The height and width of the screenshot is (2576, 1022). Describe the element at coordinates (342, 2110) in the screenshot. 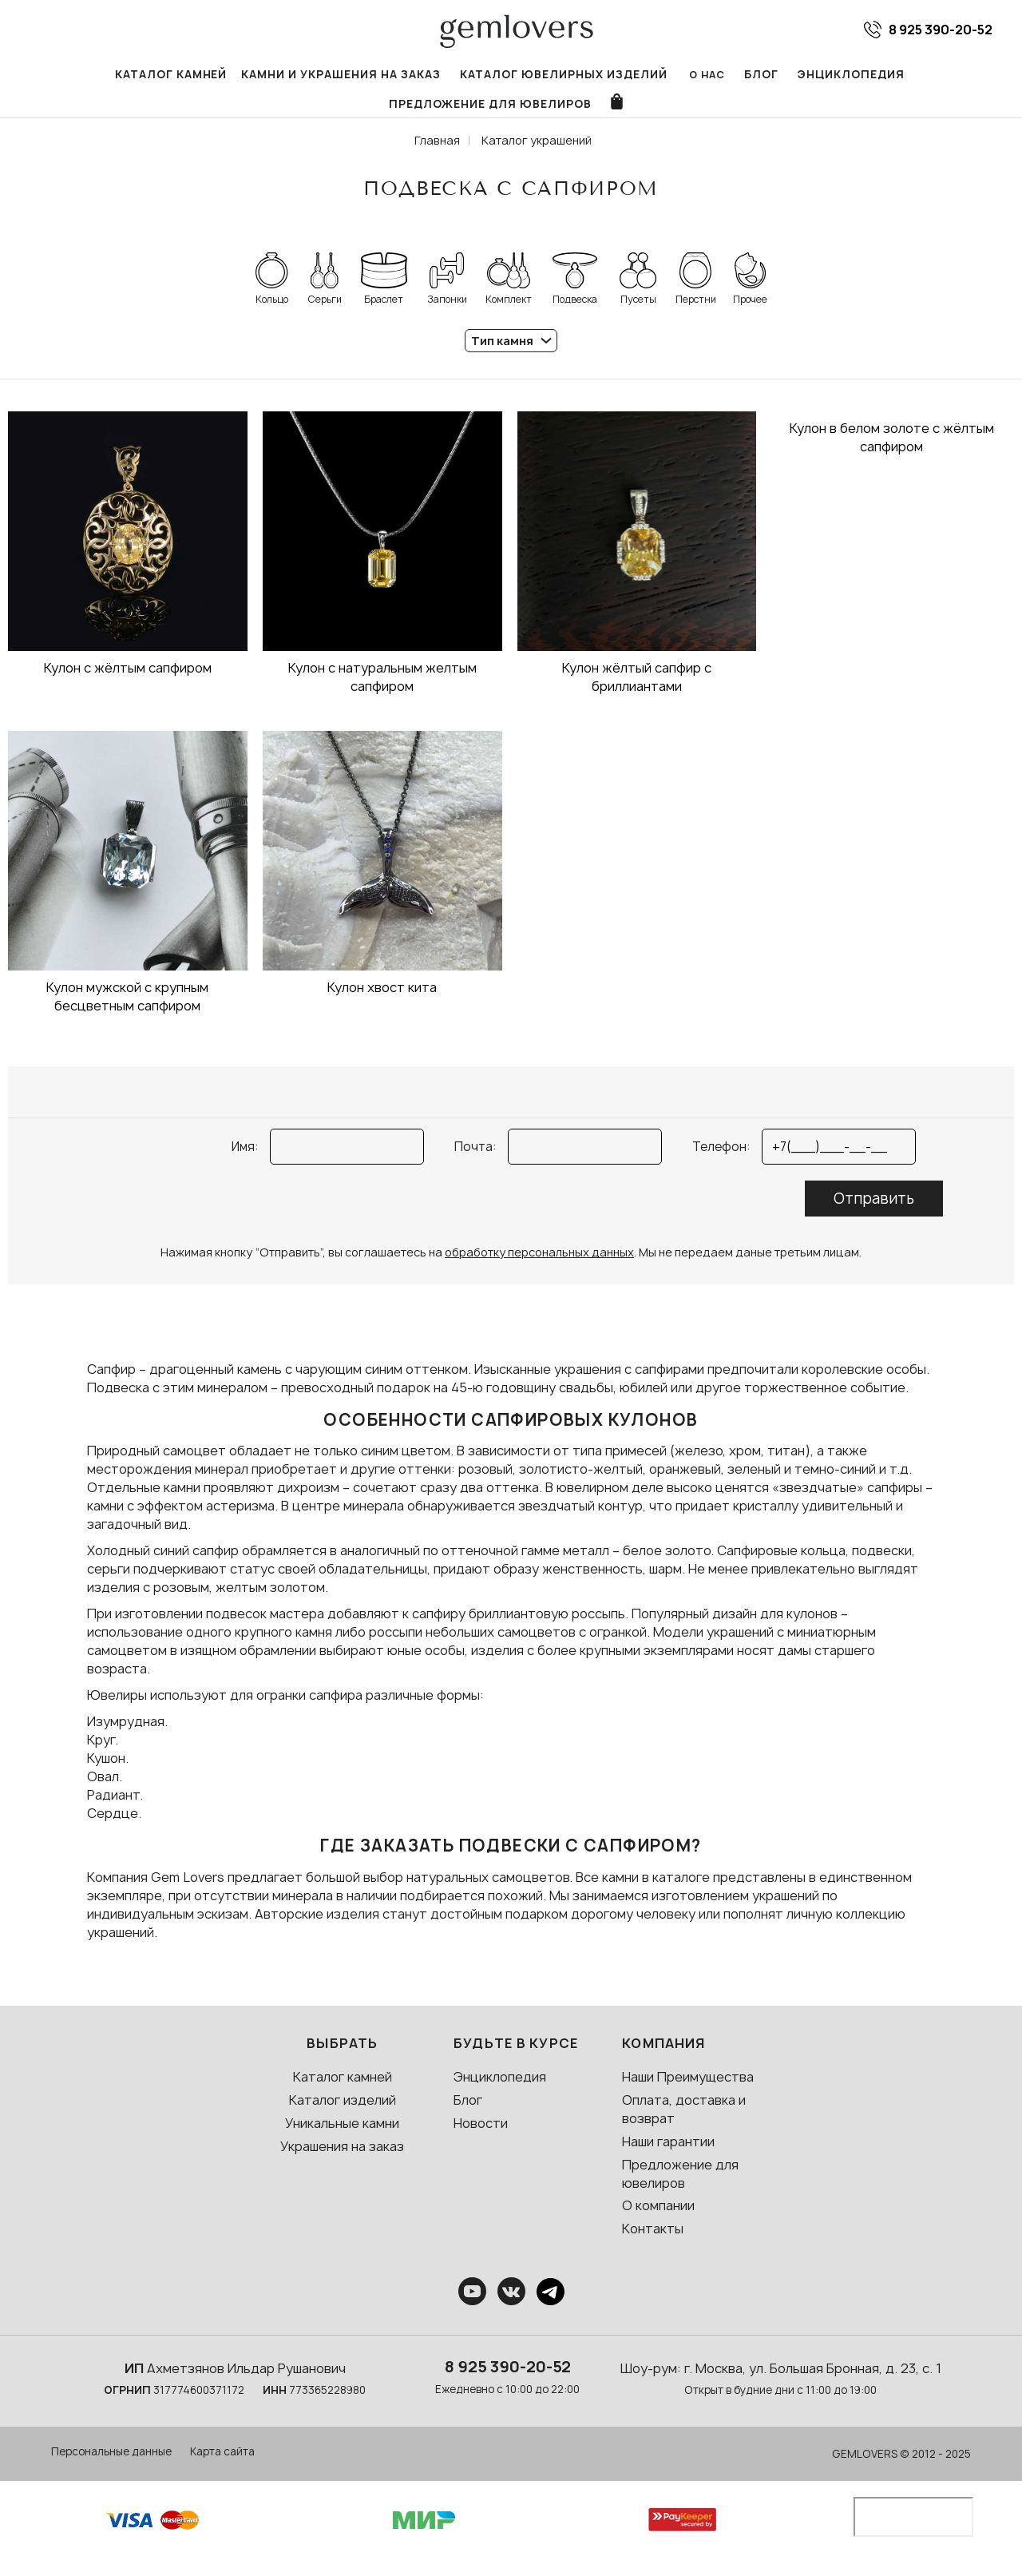

I see `Каталог изделий` at that location.